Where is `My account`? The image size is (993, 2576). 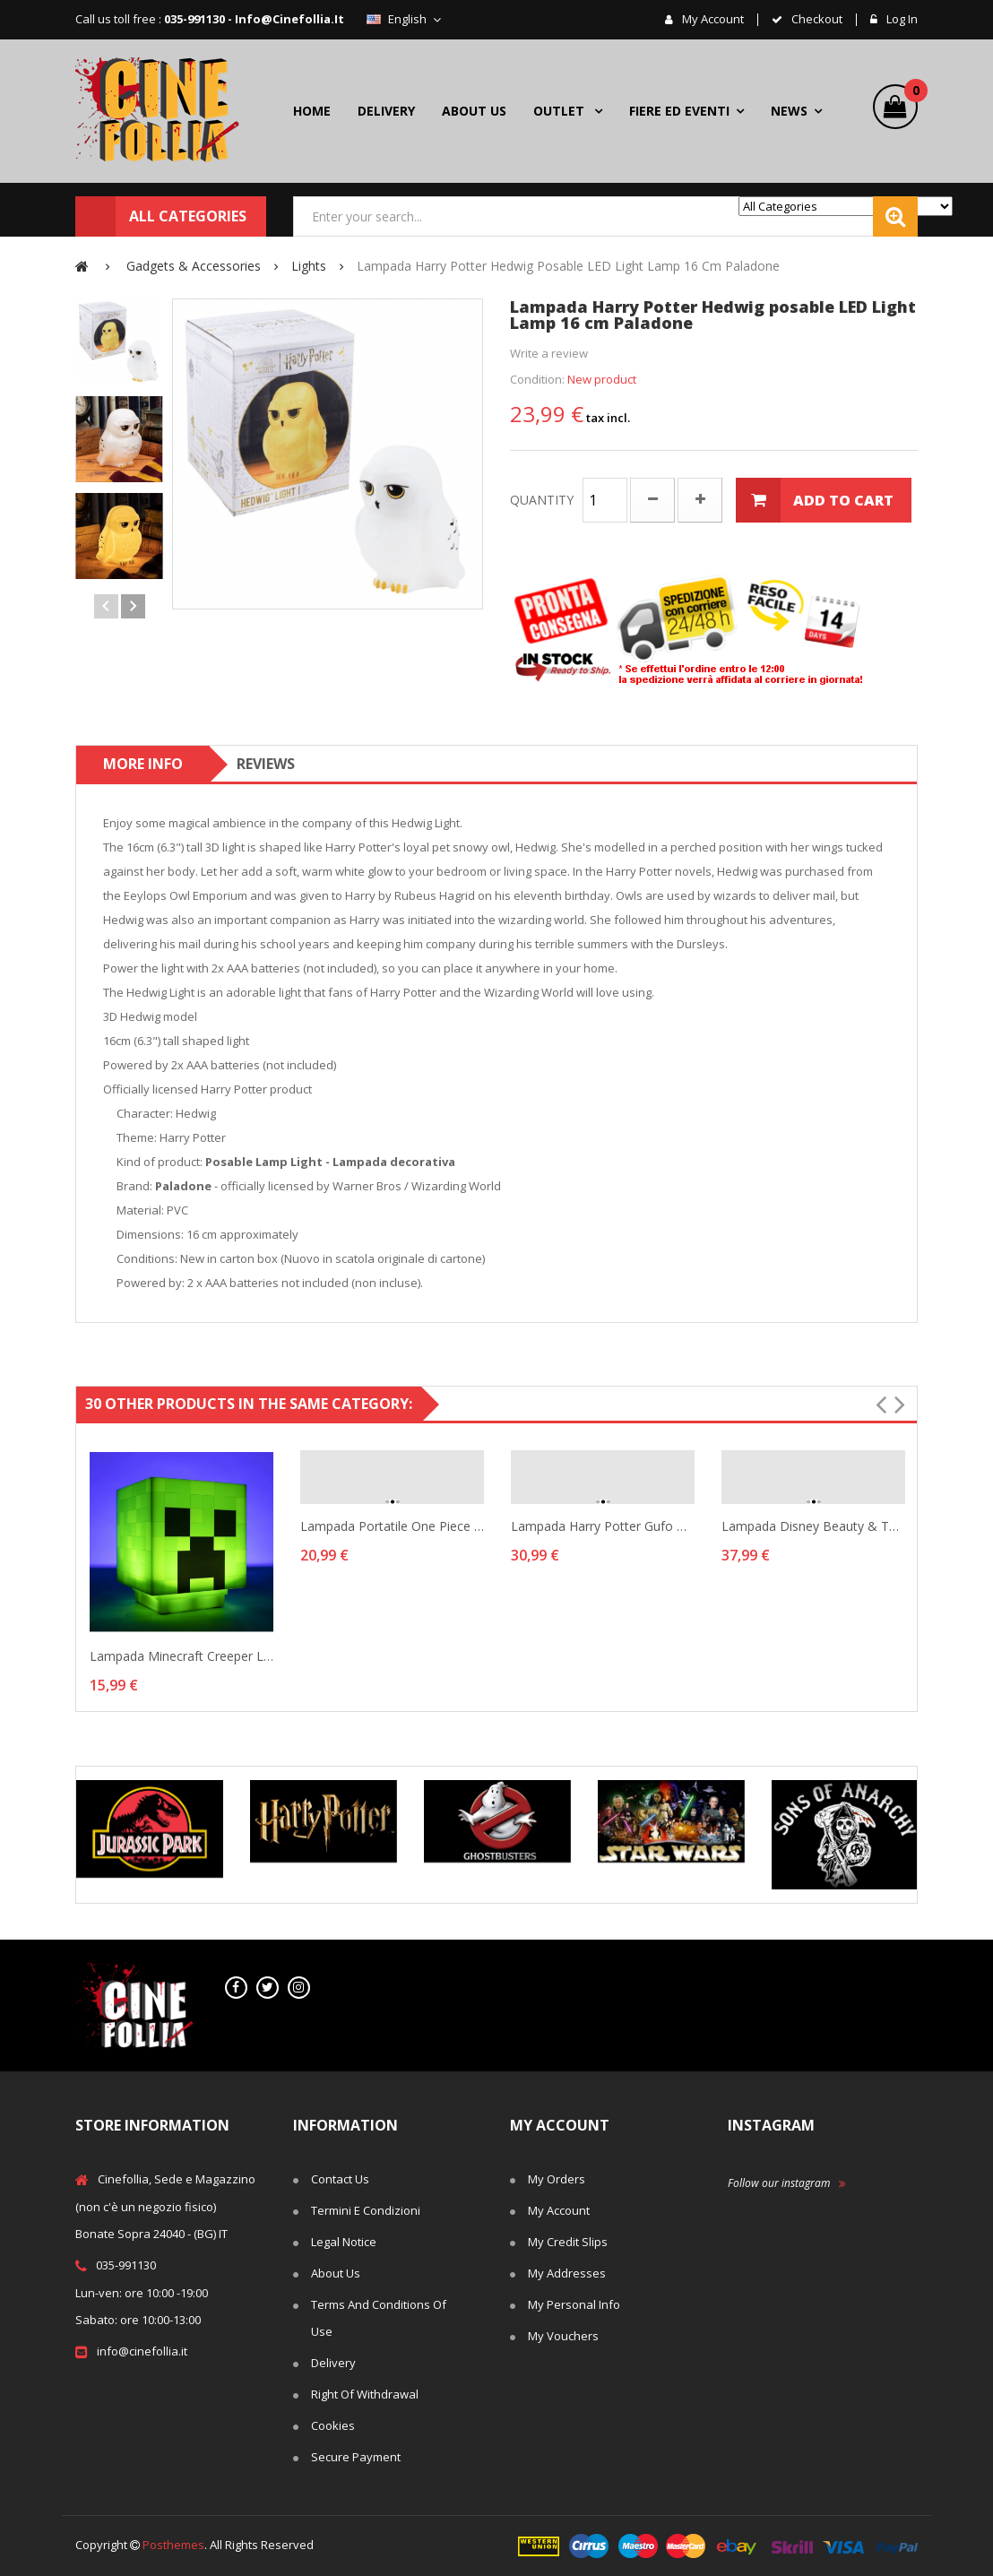 My account is located at coordinates (711, 19).